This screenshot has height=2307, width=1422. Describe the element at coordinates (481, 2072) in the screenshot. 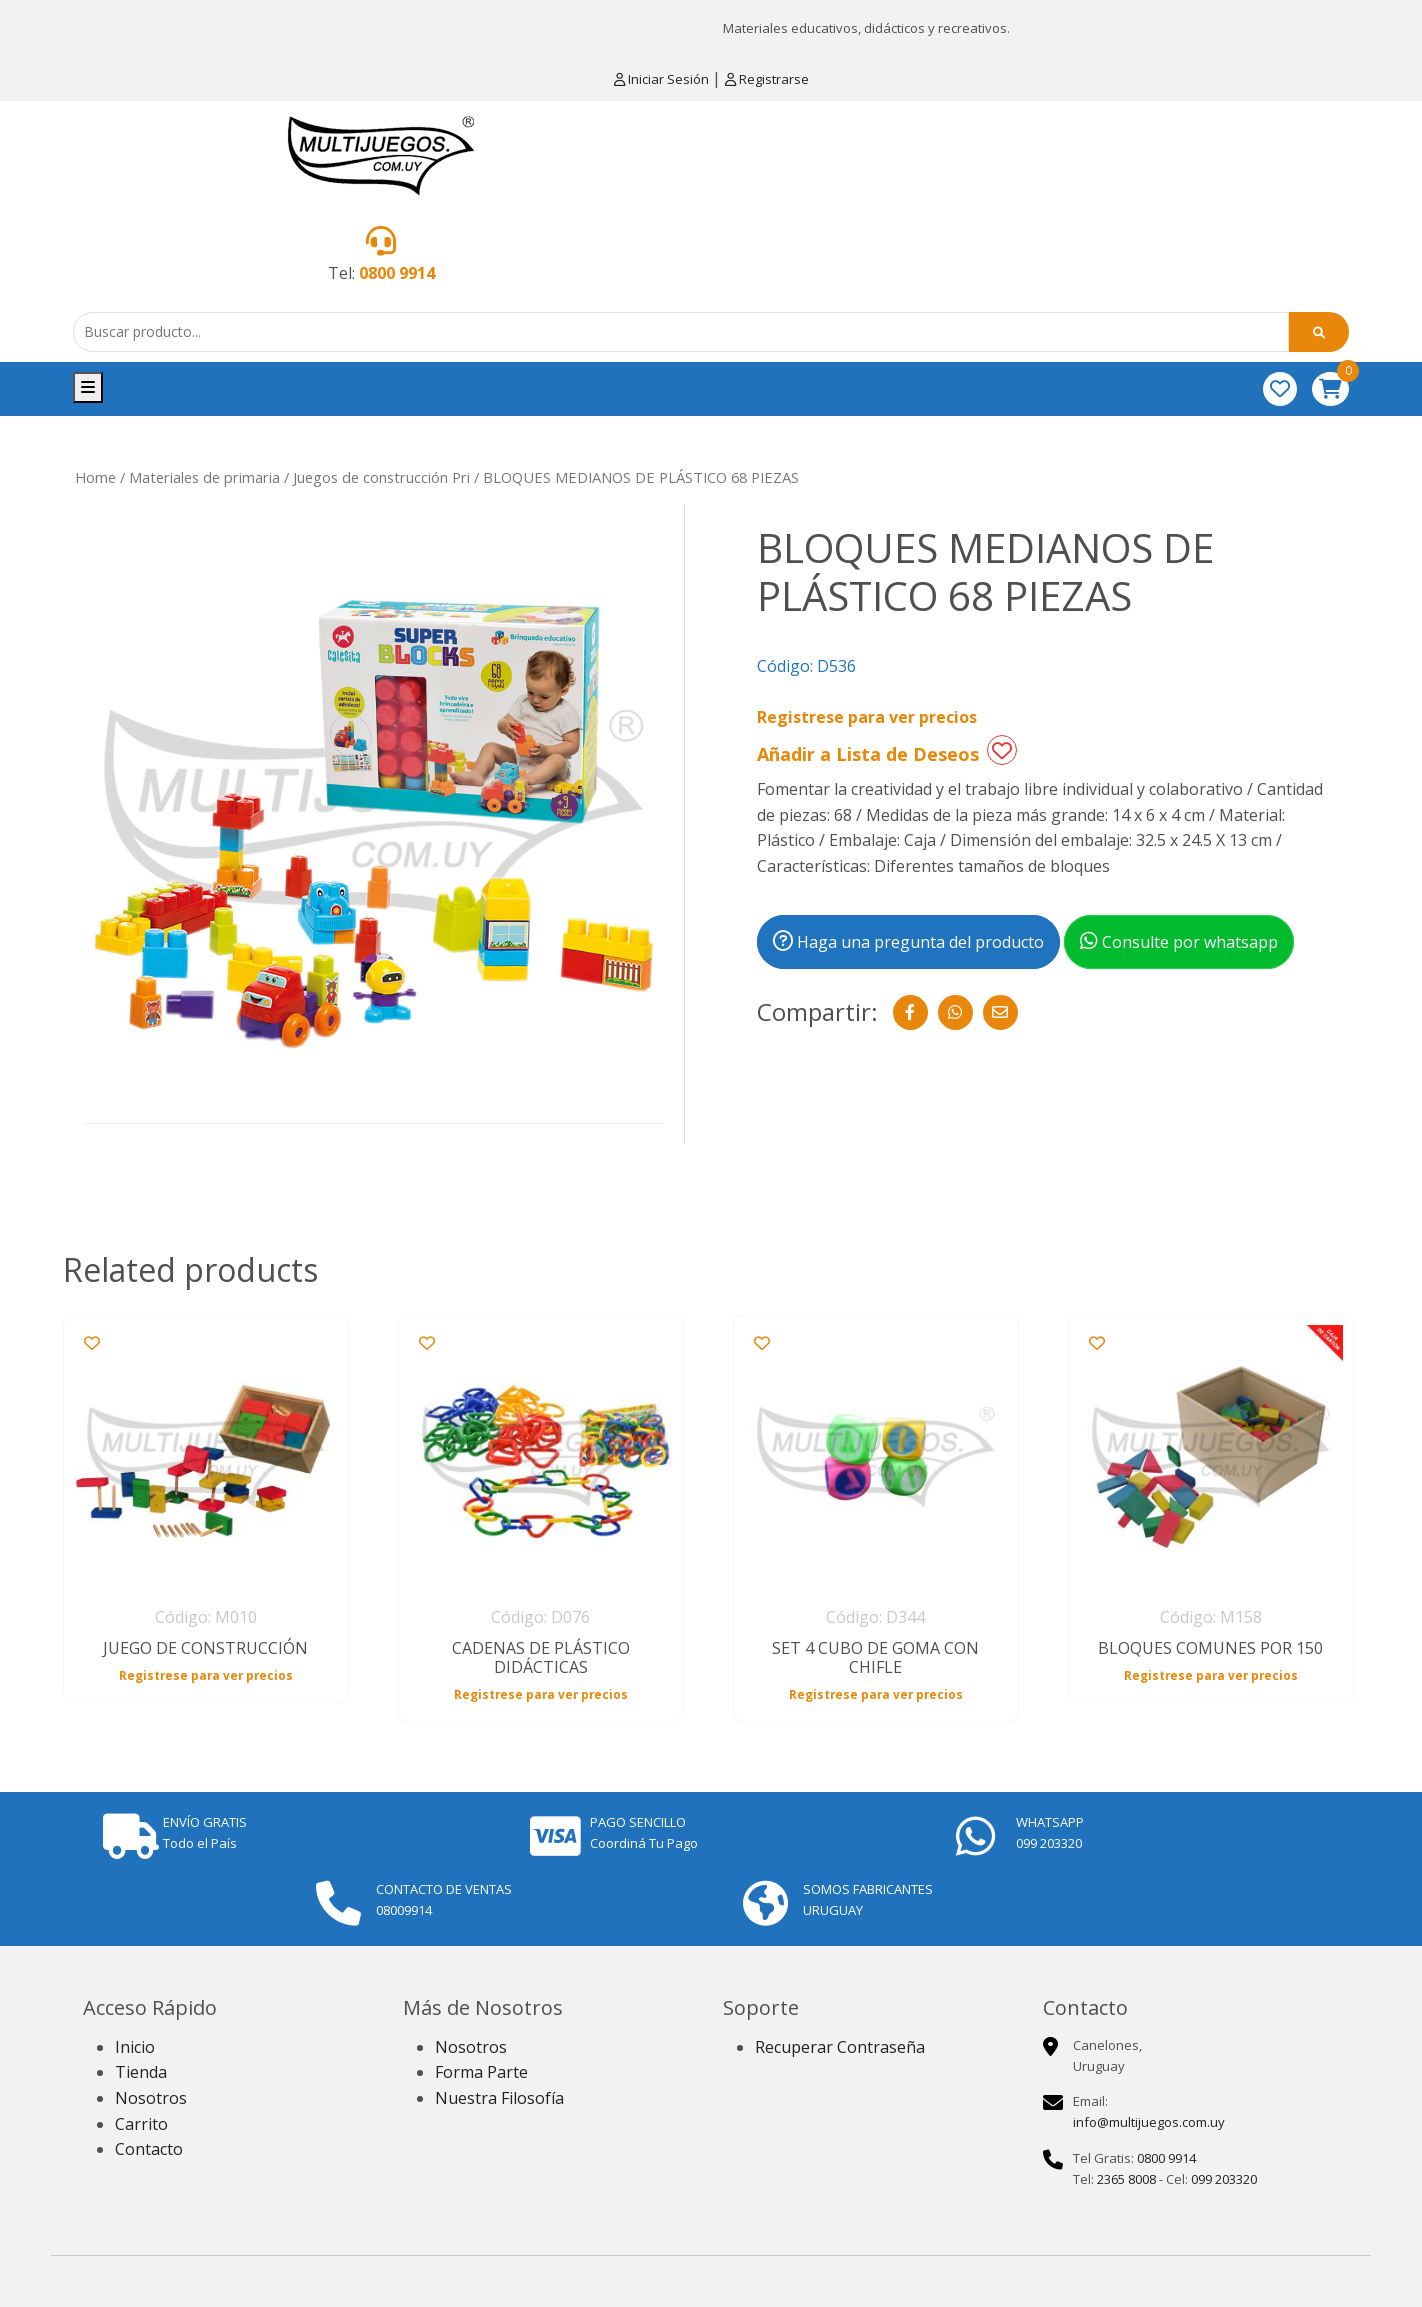

I see `Forma Parte` at that location.